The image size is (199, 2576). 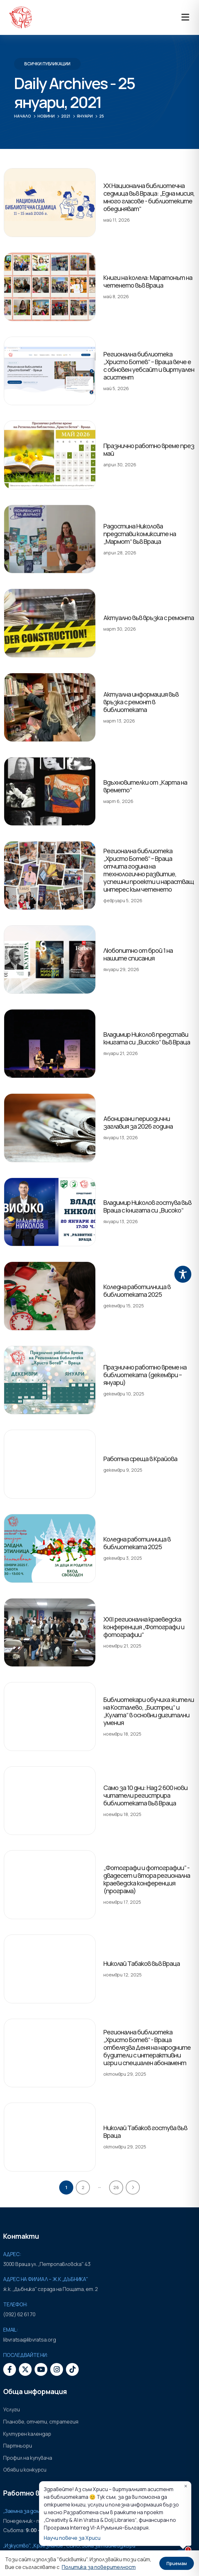 What do you see at coordinates (133, 2187) in the screenshot?
I see `Next` at bounding box center [133, 2187].